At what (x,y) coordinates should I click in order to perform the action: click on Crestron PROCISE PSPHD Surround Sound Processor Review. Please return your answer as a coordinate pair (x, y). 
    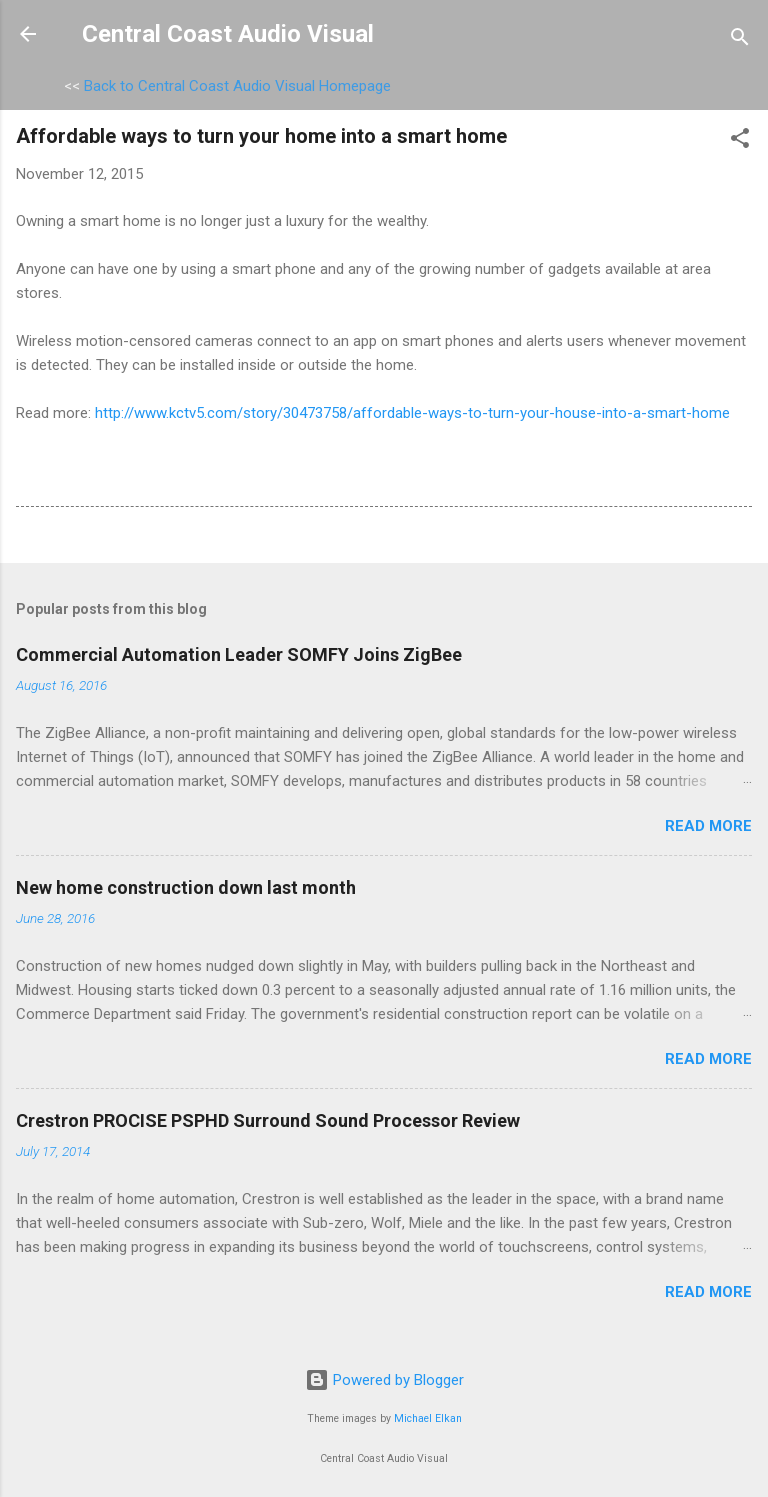
    Looking at the image, I should click on (268, 1120).